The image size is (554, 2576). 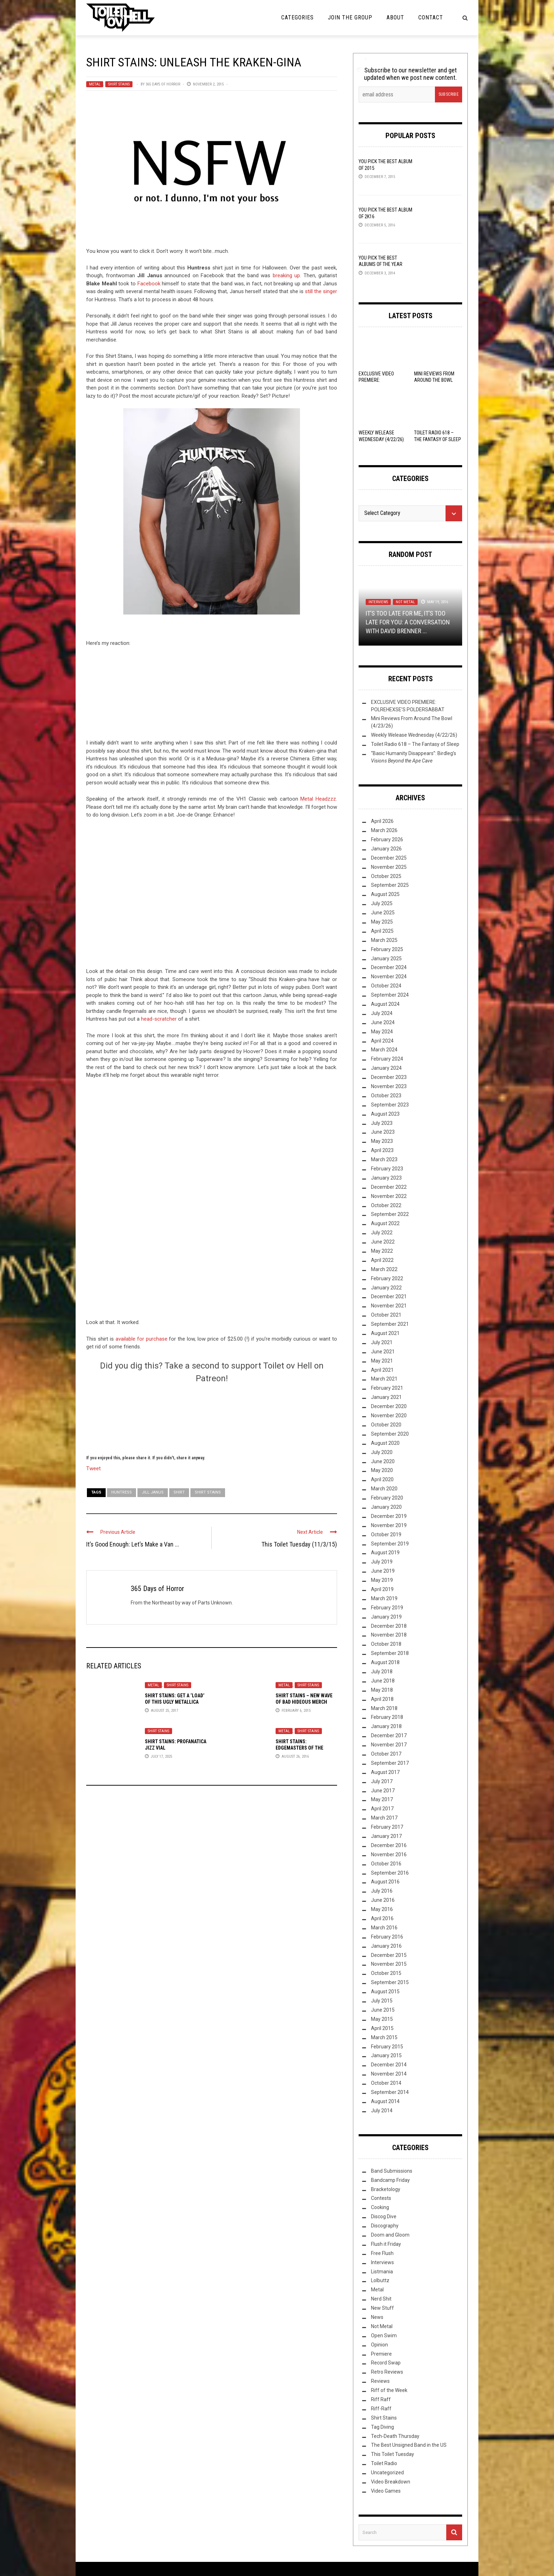 I want to click on October 2015, so click(x=386, y=1973).